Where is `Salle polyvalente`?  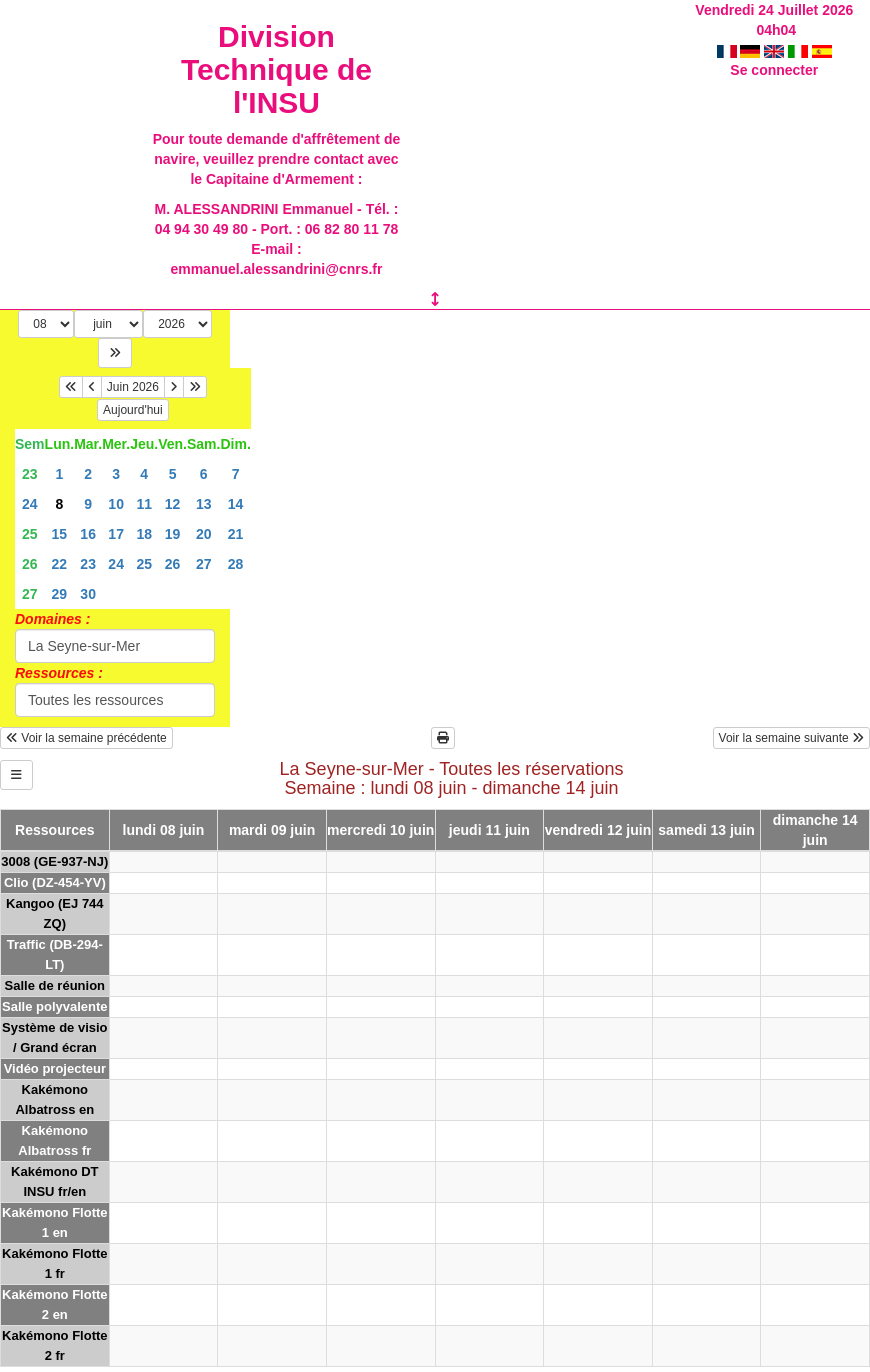 Salle polyvalente is located at coordinates (55, 1006).